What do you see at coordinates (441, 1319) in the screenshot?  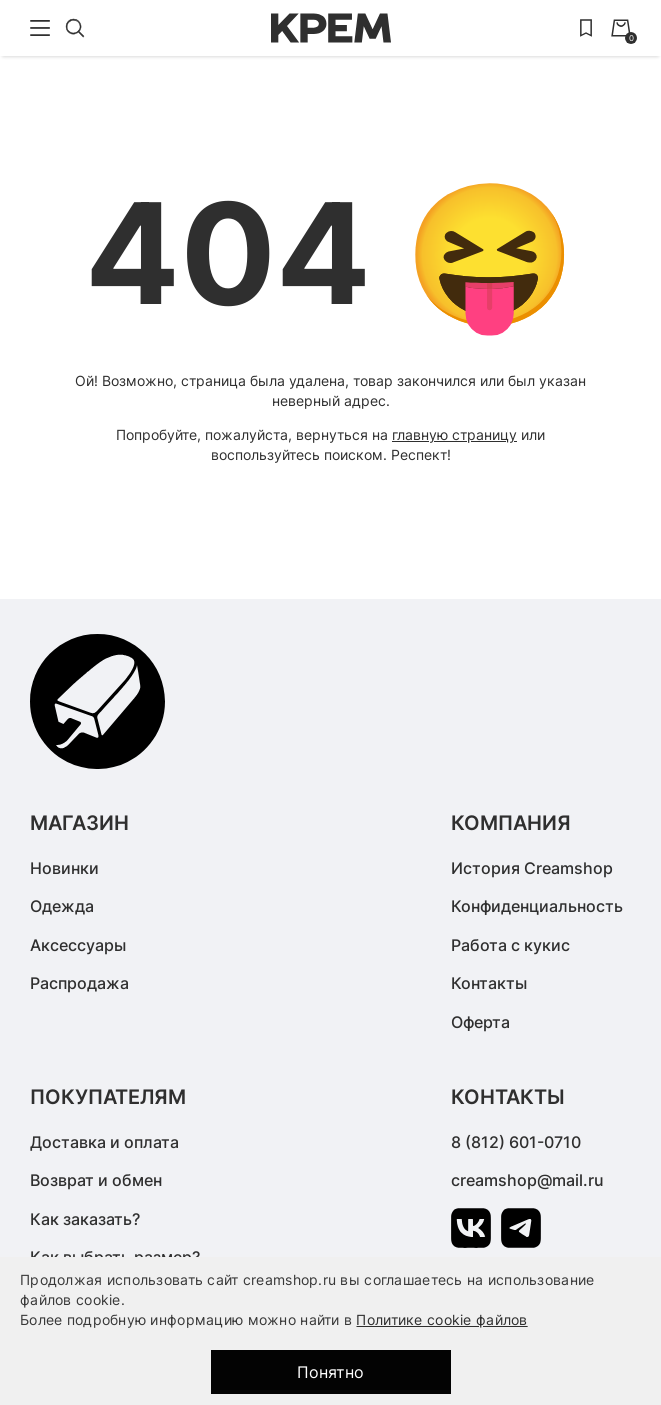 I see `Политике cookie файлов` at bounding box center [441, 1319].